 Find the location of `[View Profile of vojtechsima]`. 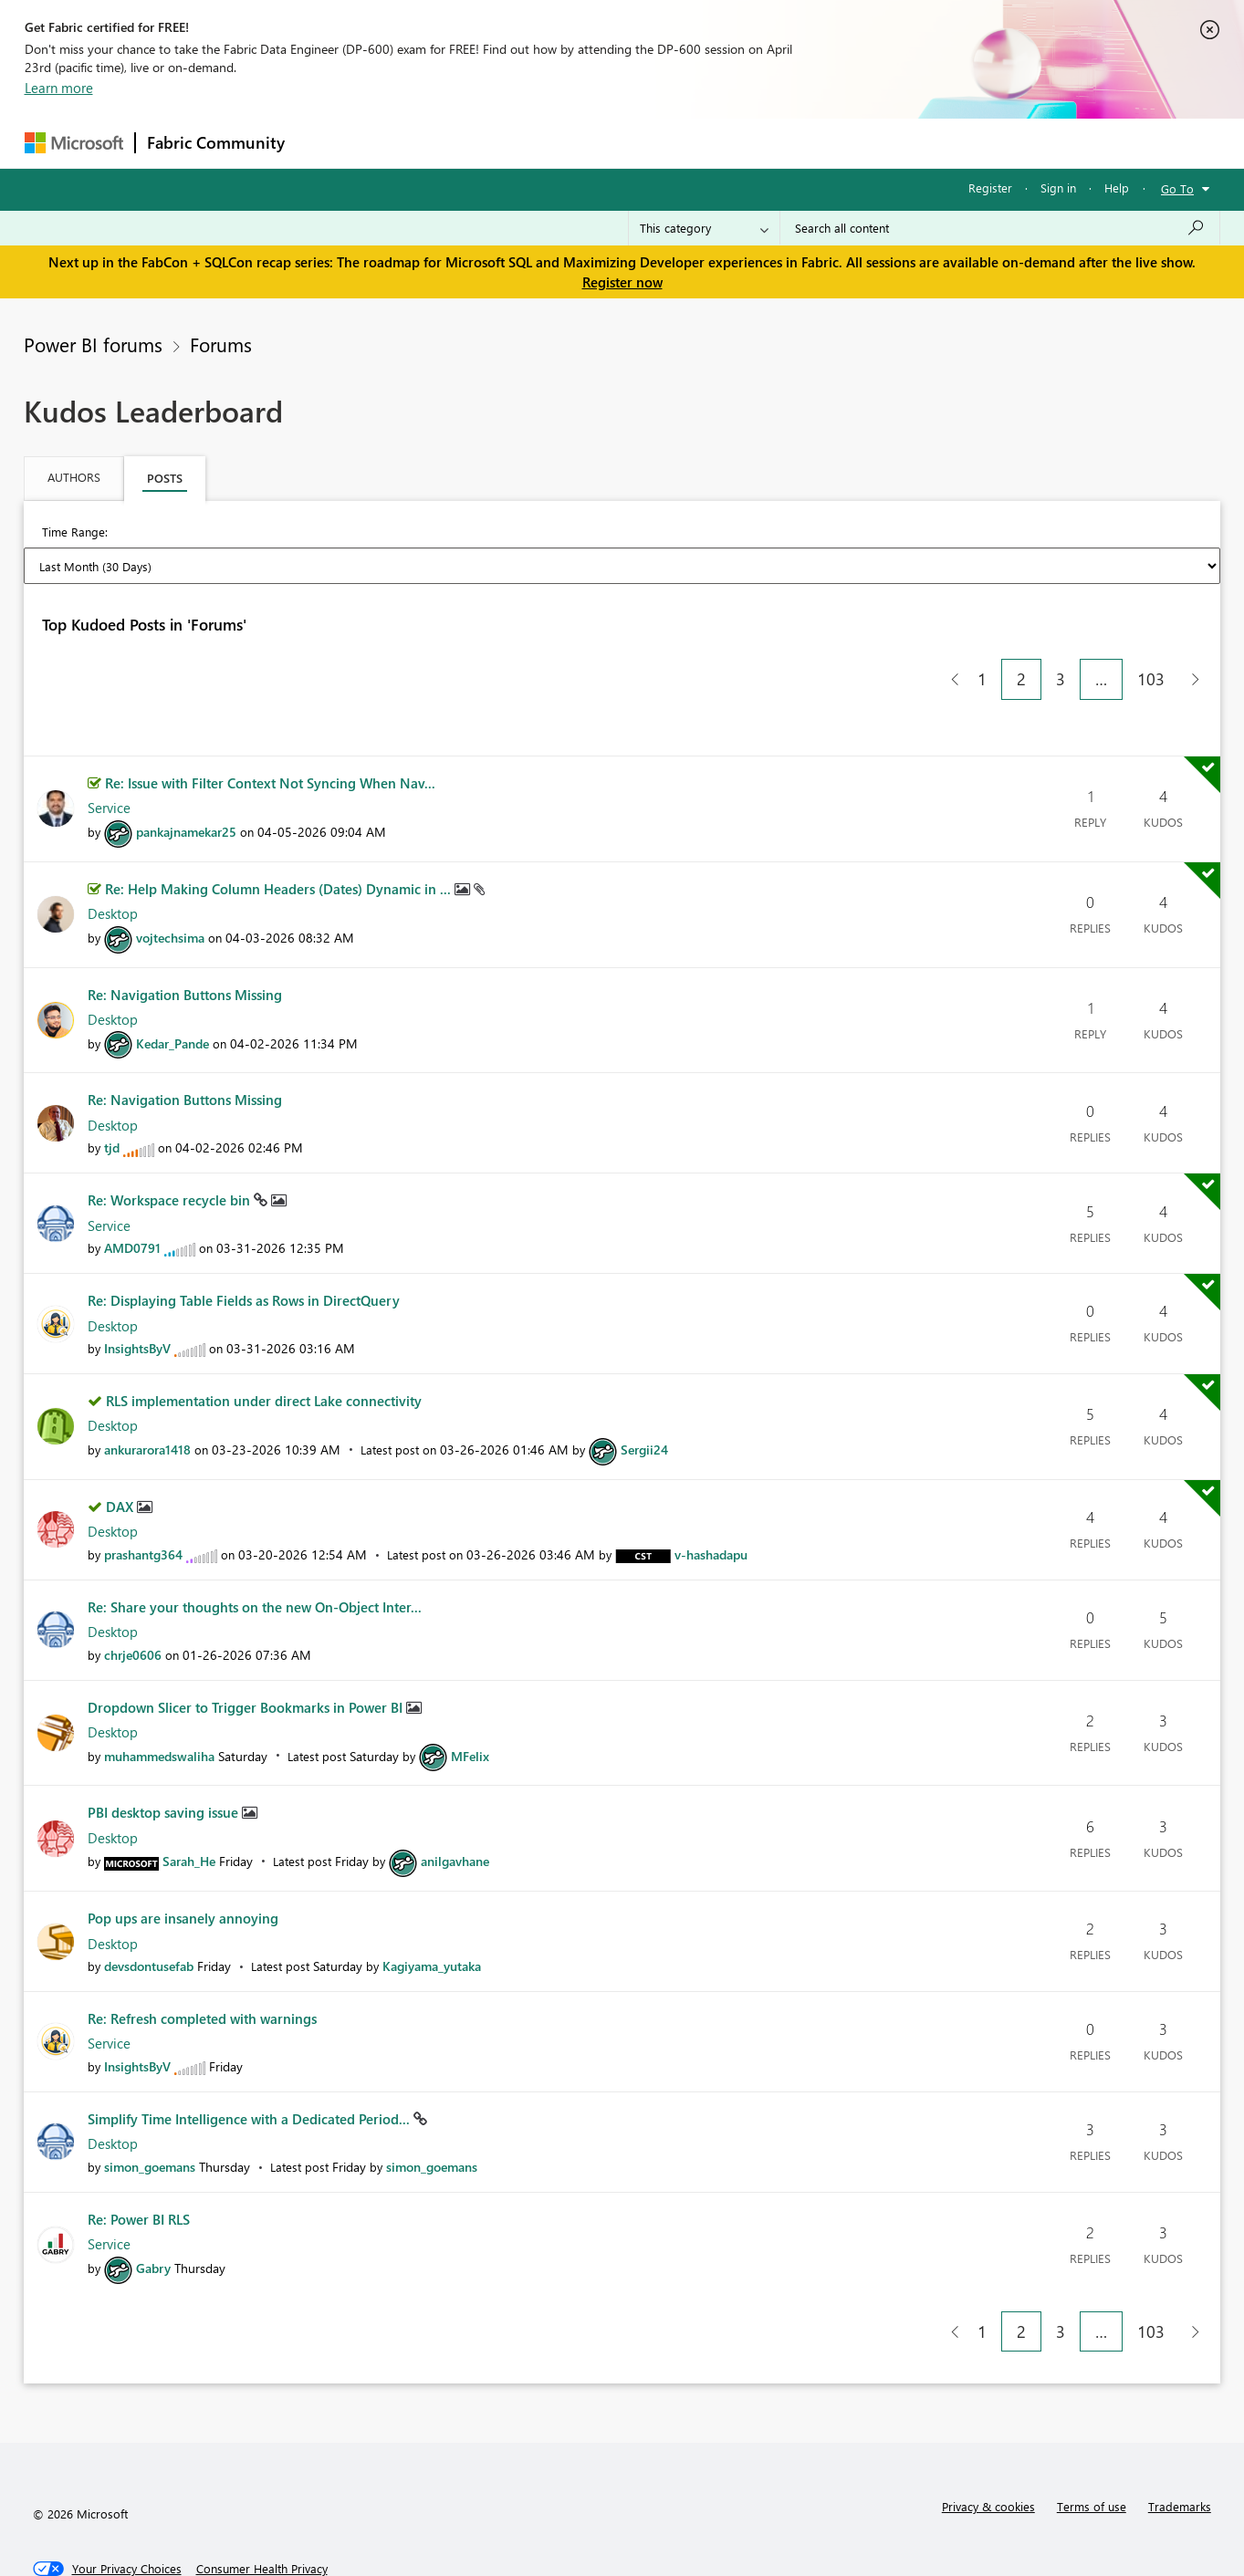

[View Profile of vojtechsima] is located at coordinates (170, 884).